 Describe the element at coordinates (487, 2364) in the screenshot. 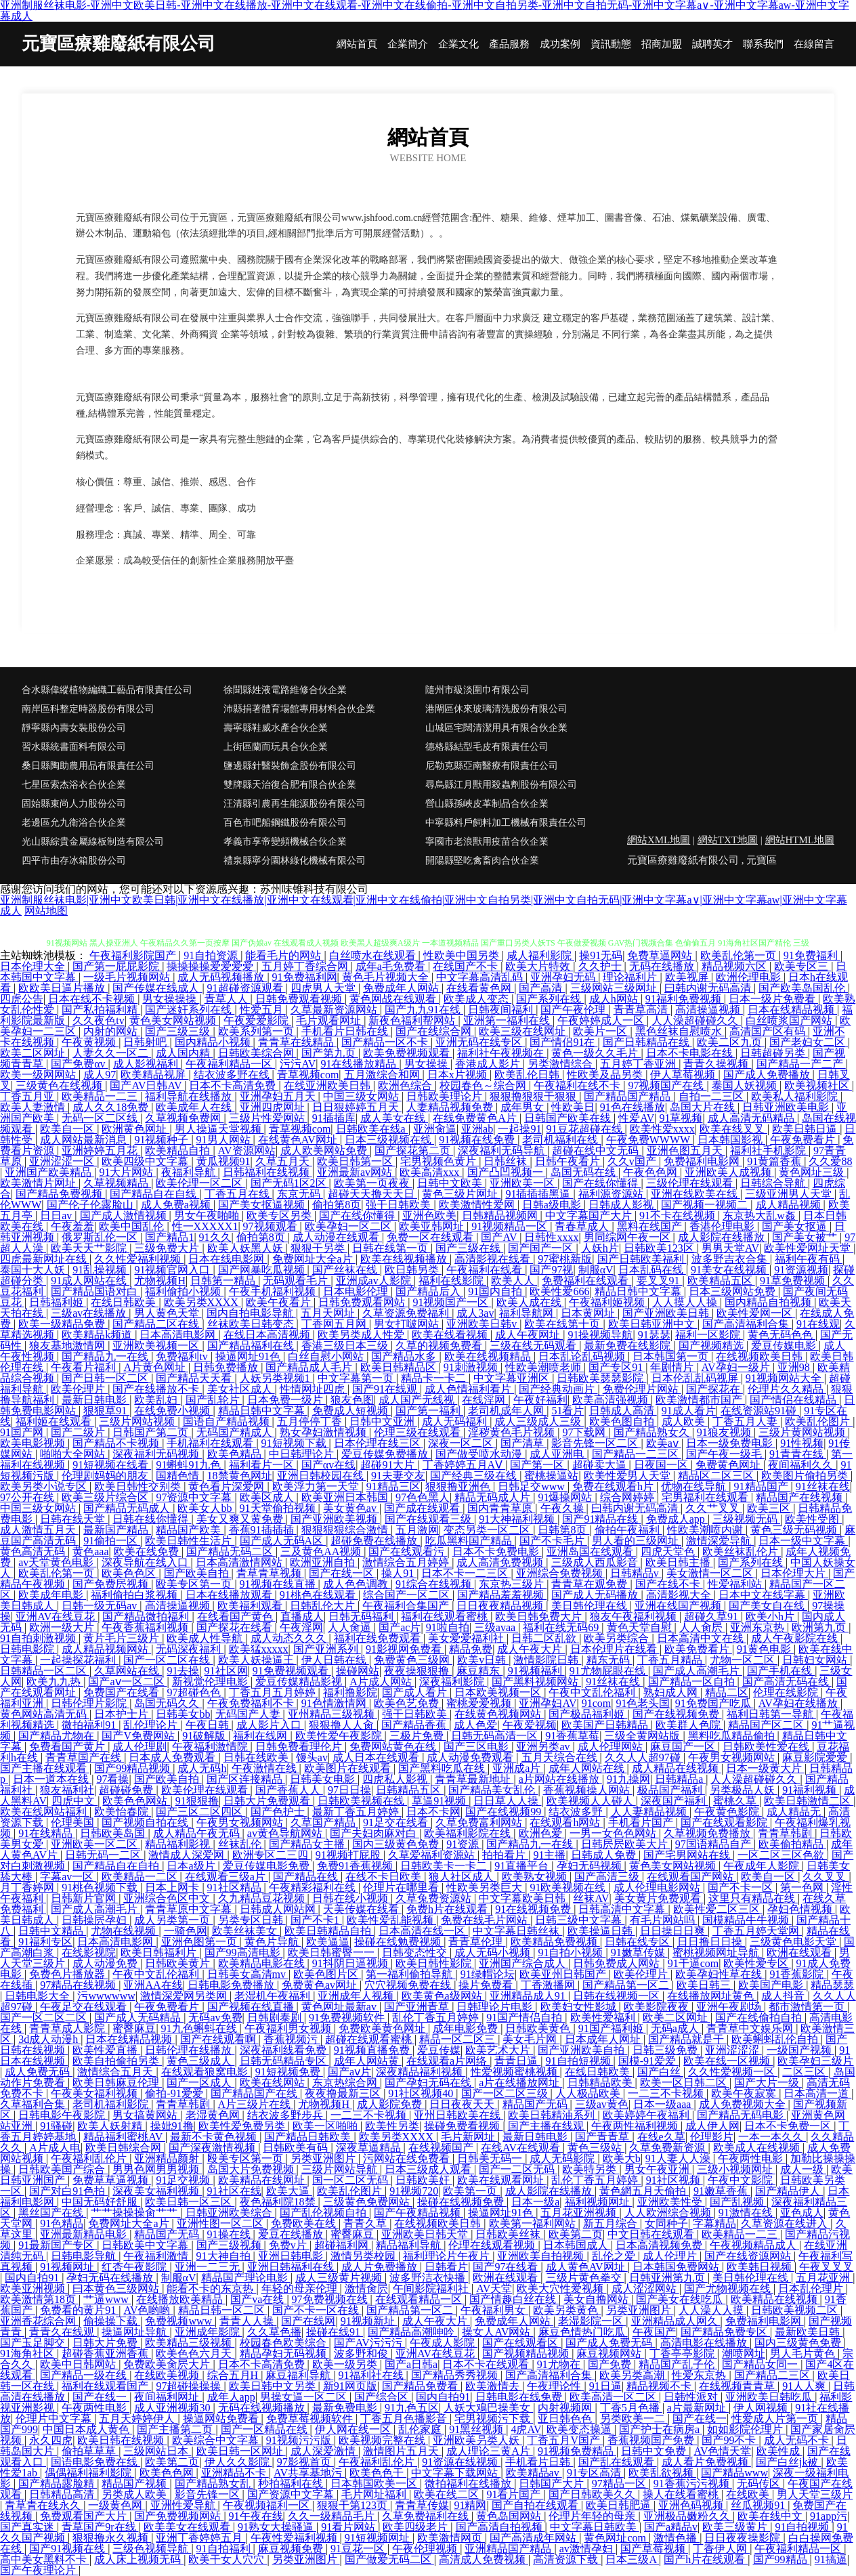

I see `日本不卡在线观看` at that location.